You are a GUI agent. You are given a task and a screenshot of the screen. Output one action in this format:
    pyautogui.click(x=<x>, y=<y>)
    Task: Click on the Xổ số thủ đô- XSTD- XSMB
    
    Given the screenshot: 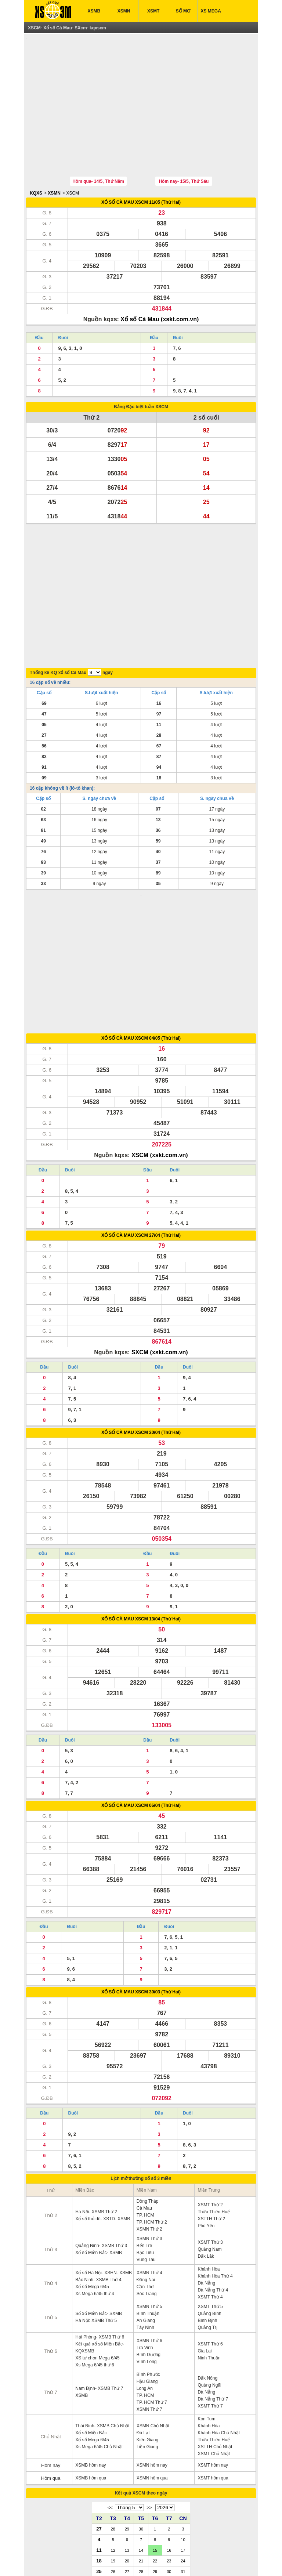 What is the action you would take?
    pyautogui.click(x=102, y=2096)
    